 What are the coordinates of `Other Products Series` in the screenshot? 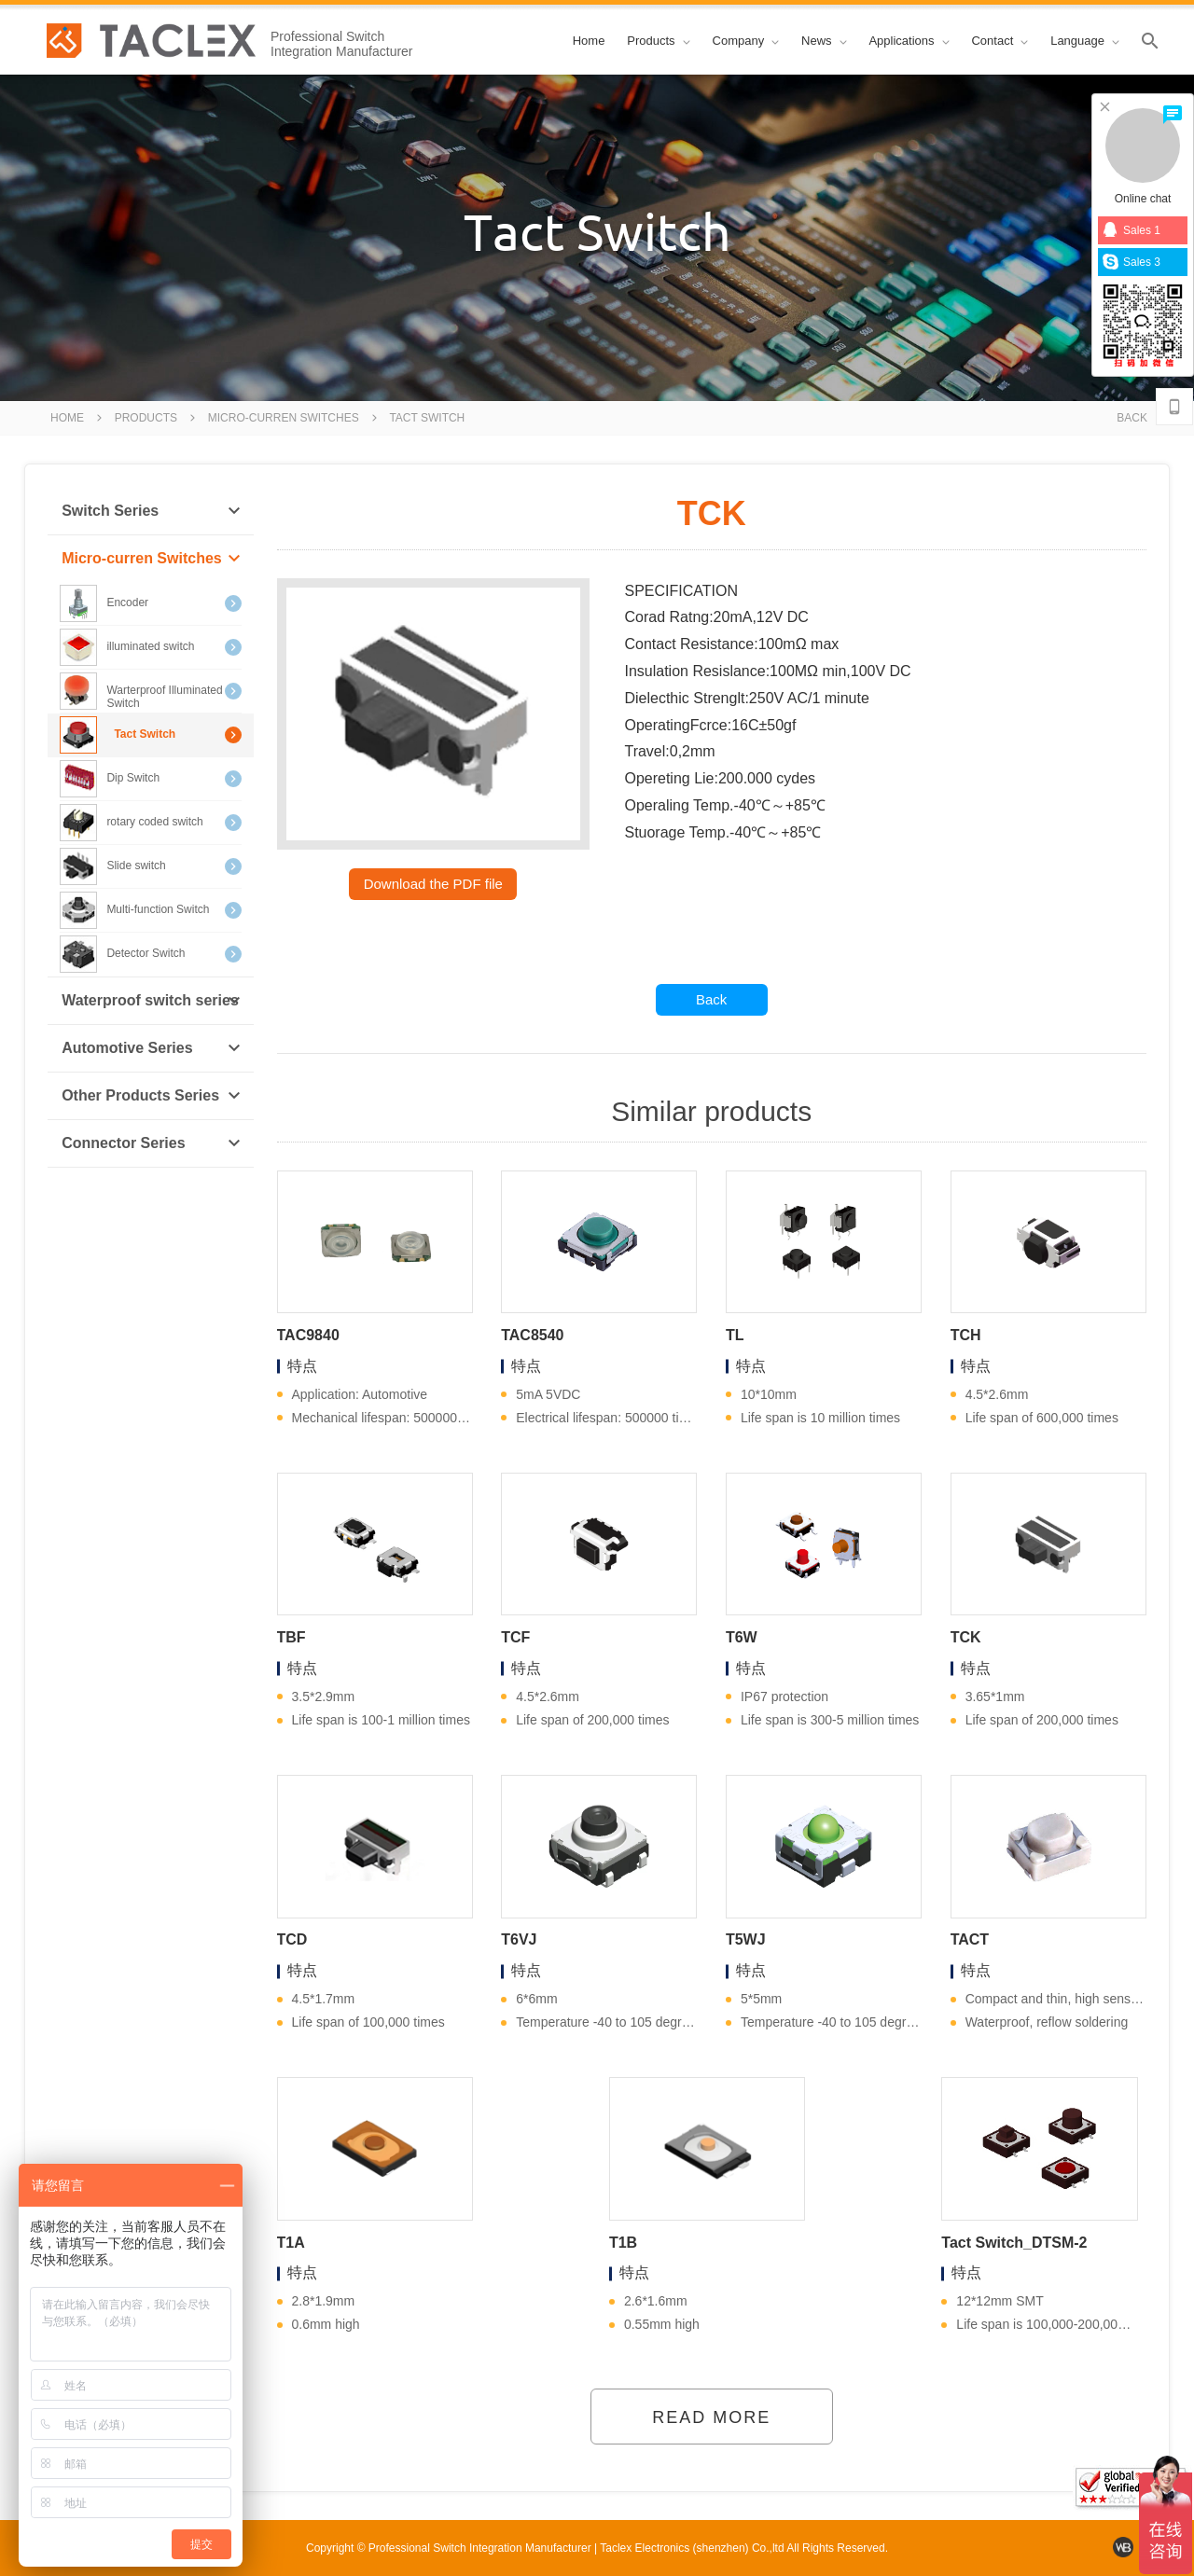 It's located at (152, 1096).